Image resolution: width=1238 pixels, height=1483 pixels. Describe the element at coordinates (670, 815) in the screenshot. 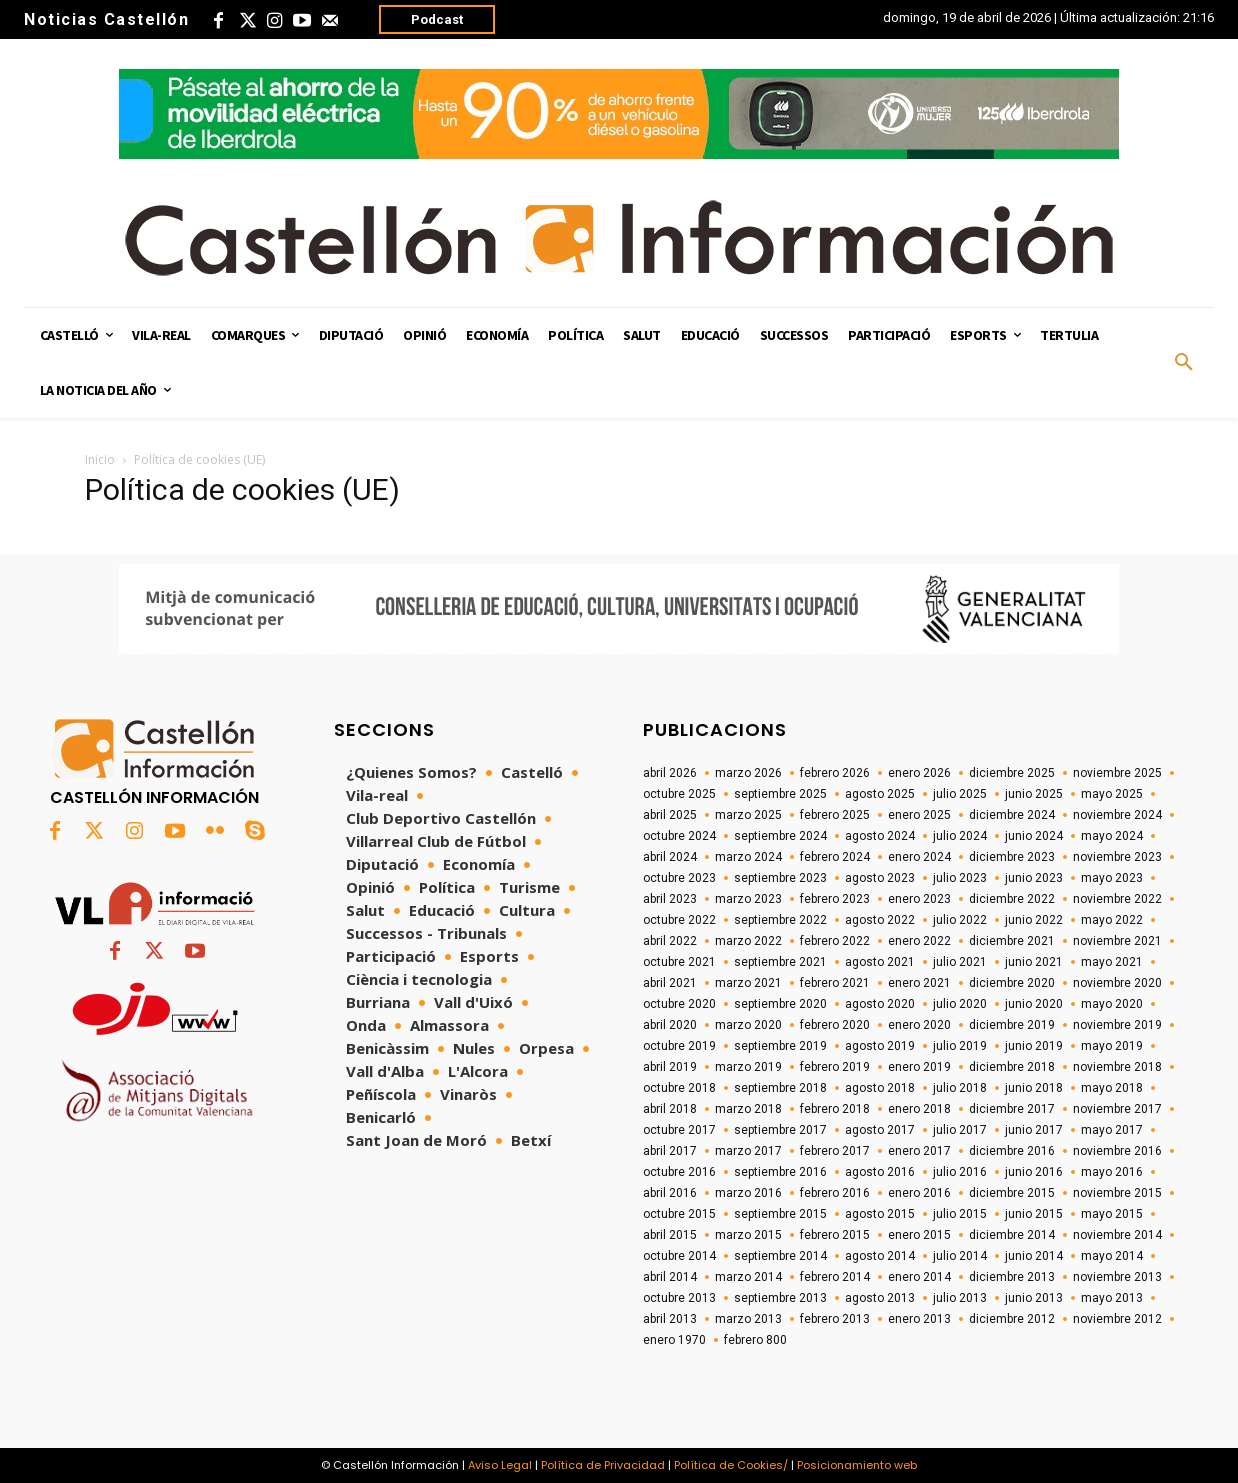

I see `abril 2025` at that location.